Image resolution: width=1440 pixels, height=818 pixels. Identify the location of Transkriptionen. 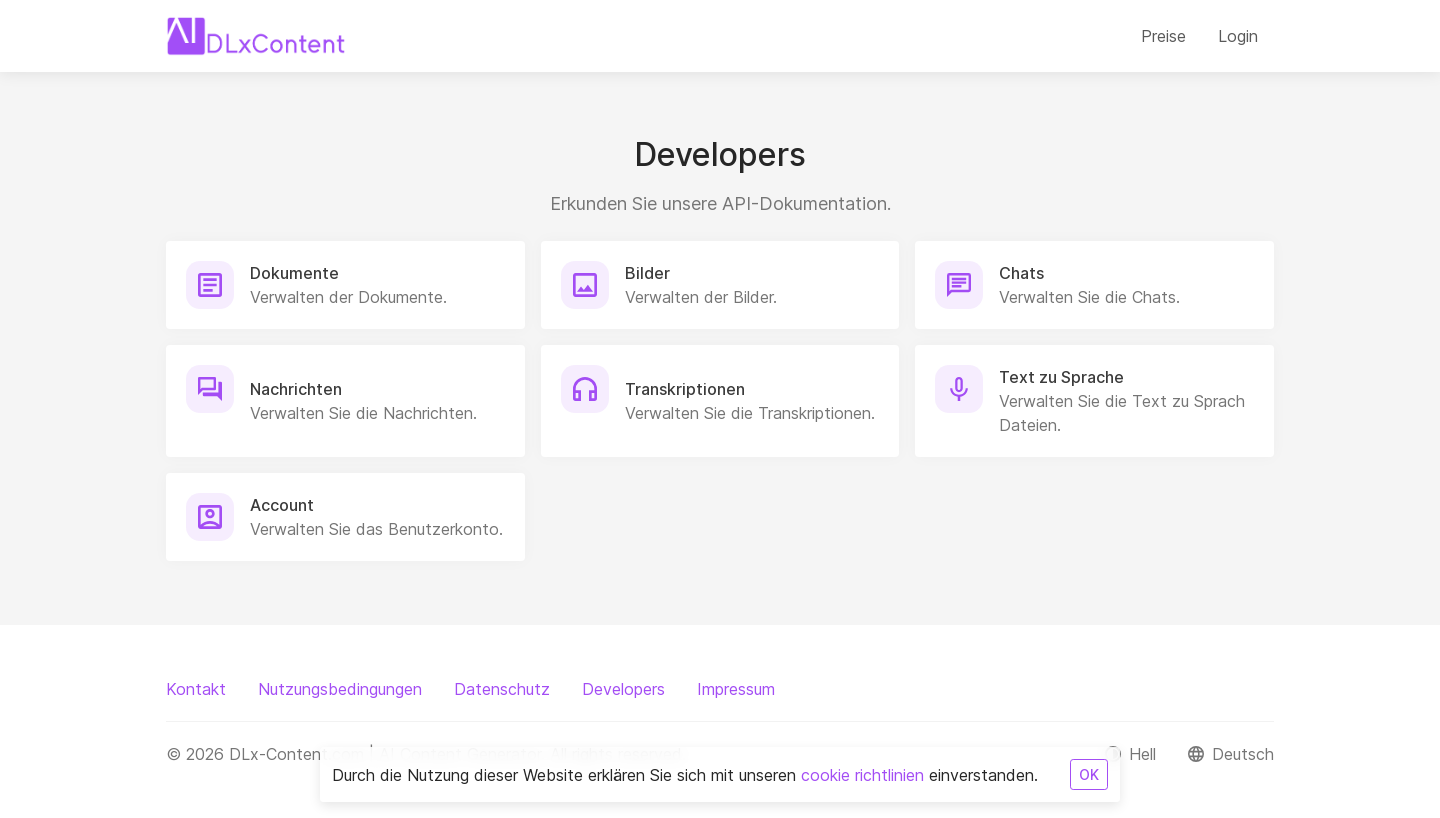
(685, 389).